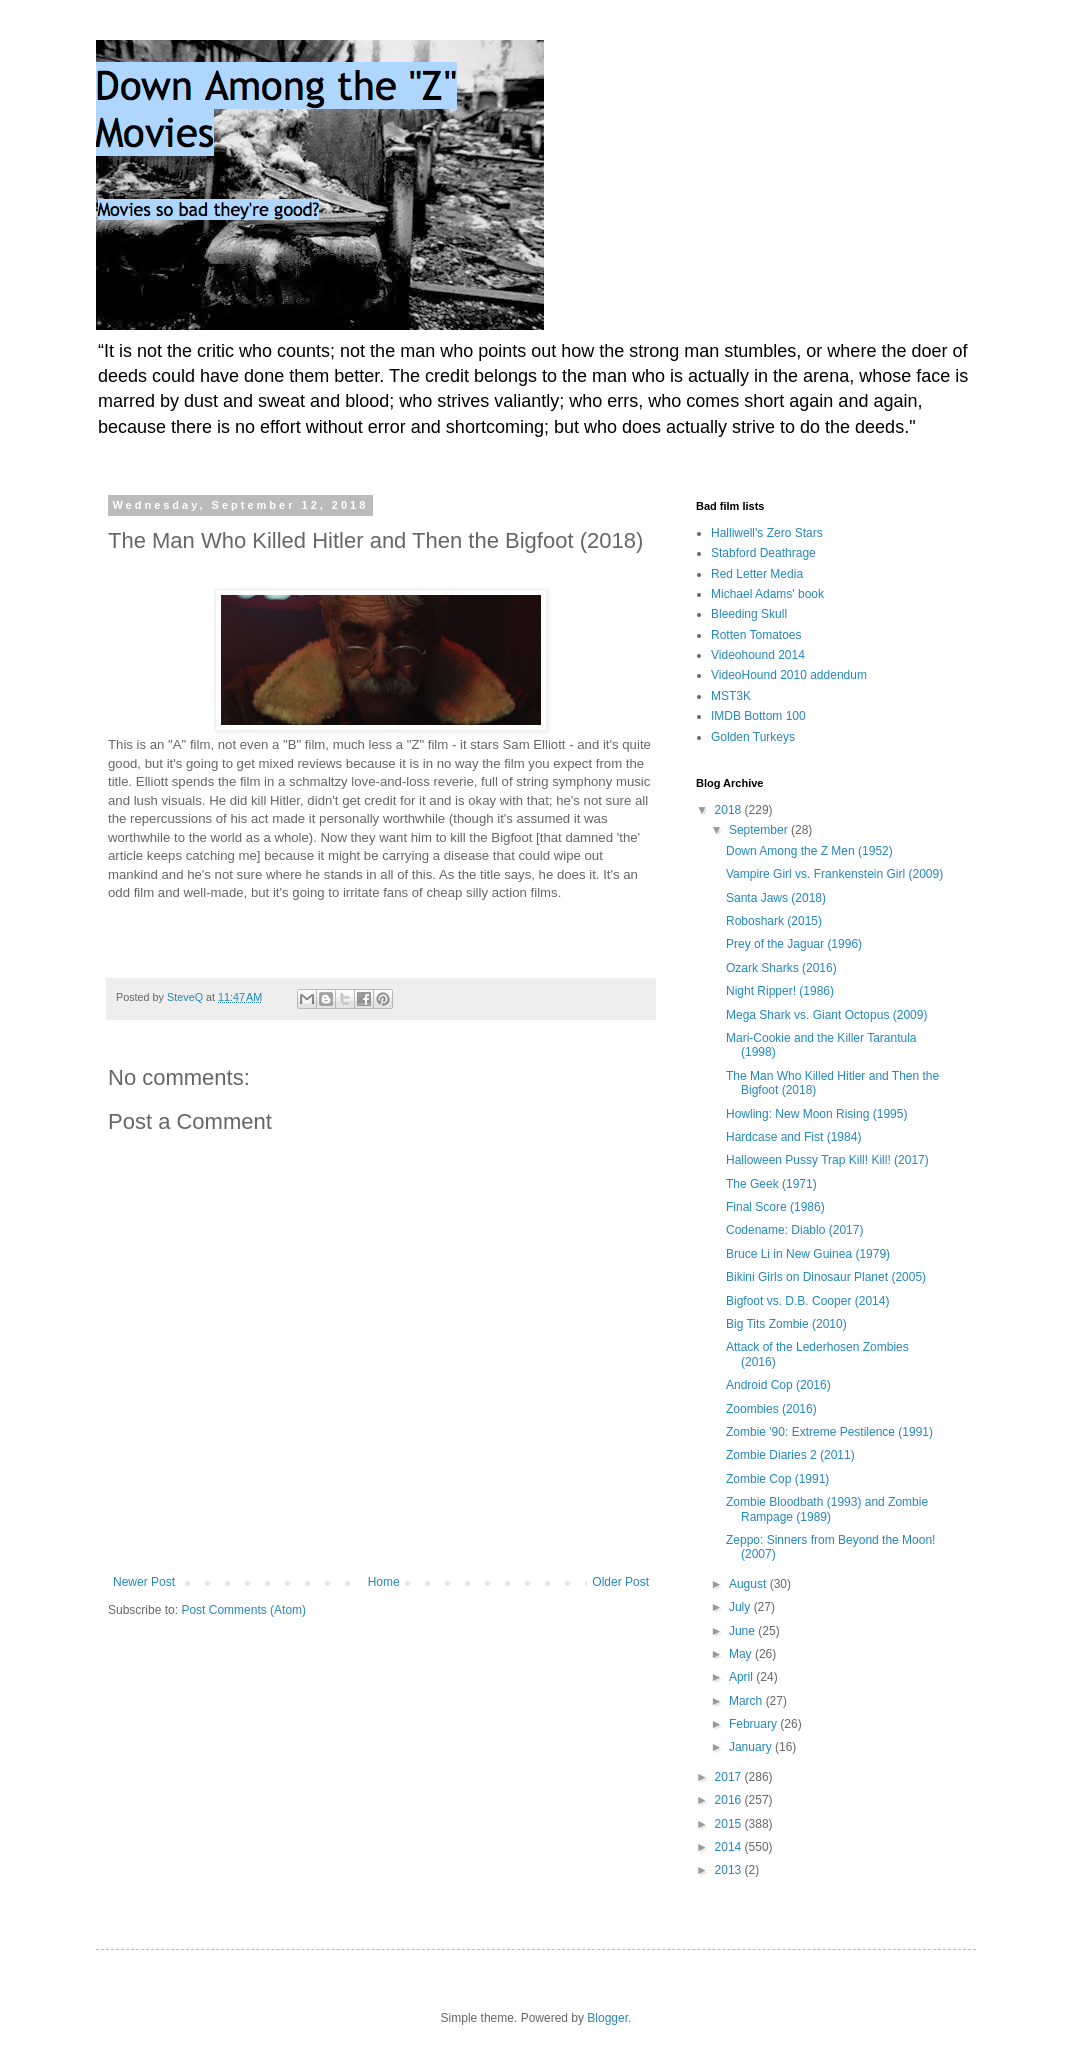  What do you see at coordinates (243, 1610) in the screenshot?
I see `Post Comments (Atom)` at bounding box center [243, 1610].